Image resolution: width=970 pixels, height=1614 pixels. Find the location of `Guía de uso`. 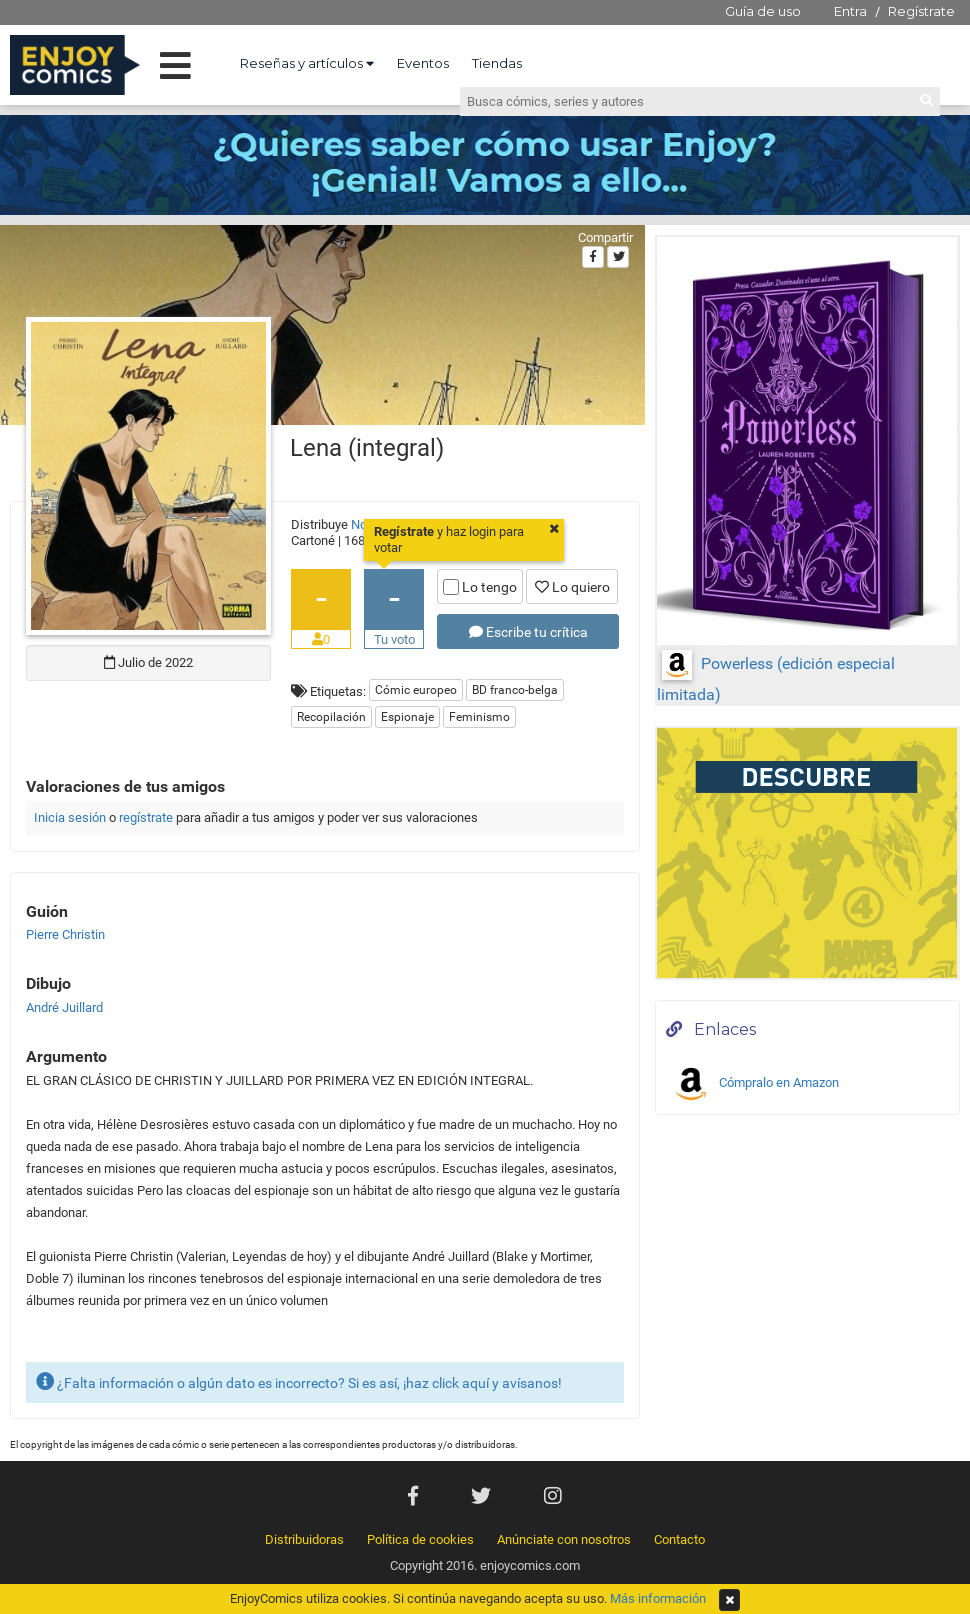

Guía de uso is located at coordinates (763, 11).